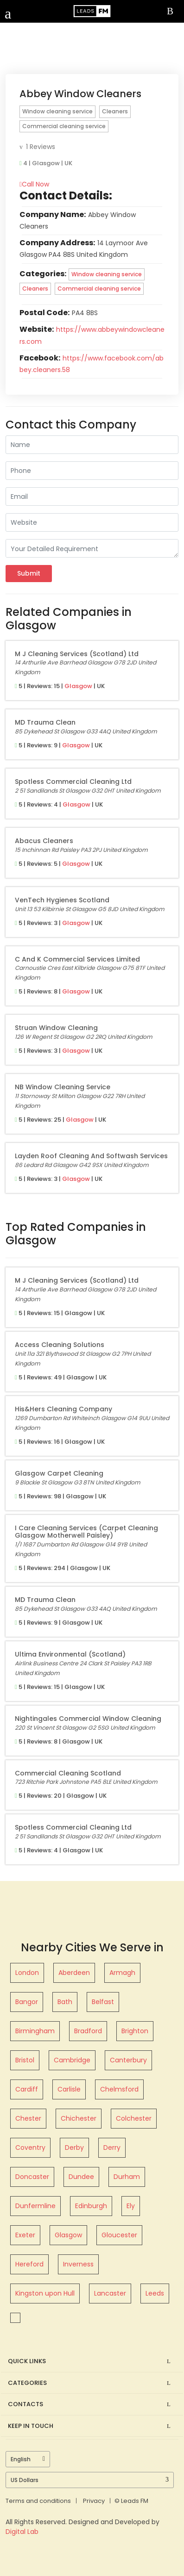 This screenshot has height=2576, width=184. Describe the element at coordinates (22, 2531) in the screenshot. I see `Digital Lab` at that location.